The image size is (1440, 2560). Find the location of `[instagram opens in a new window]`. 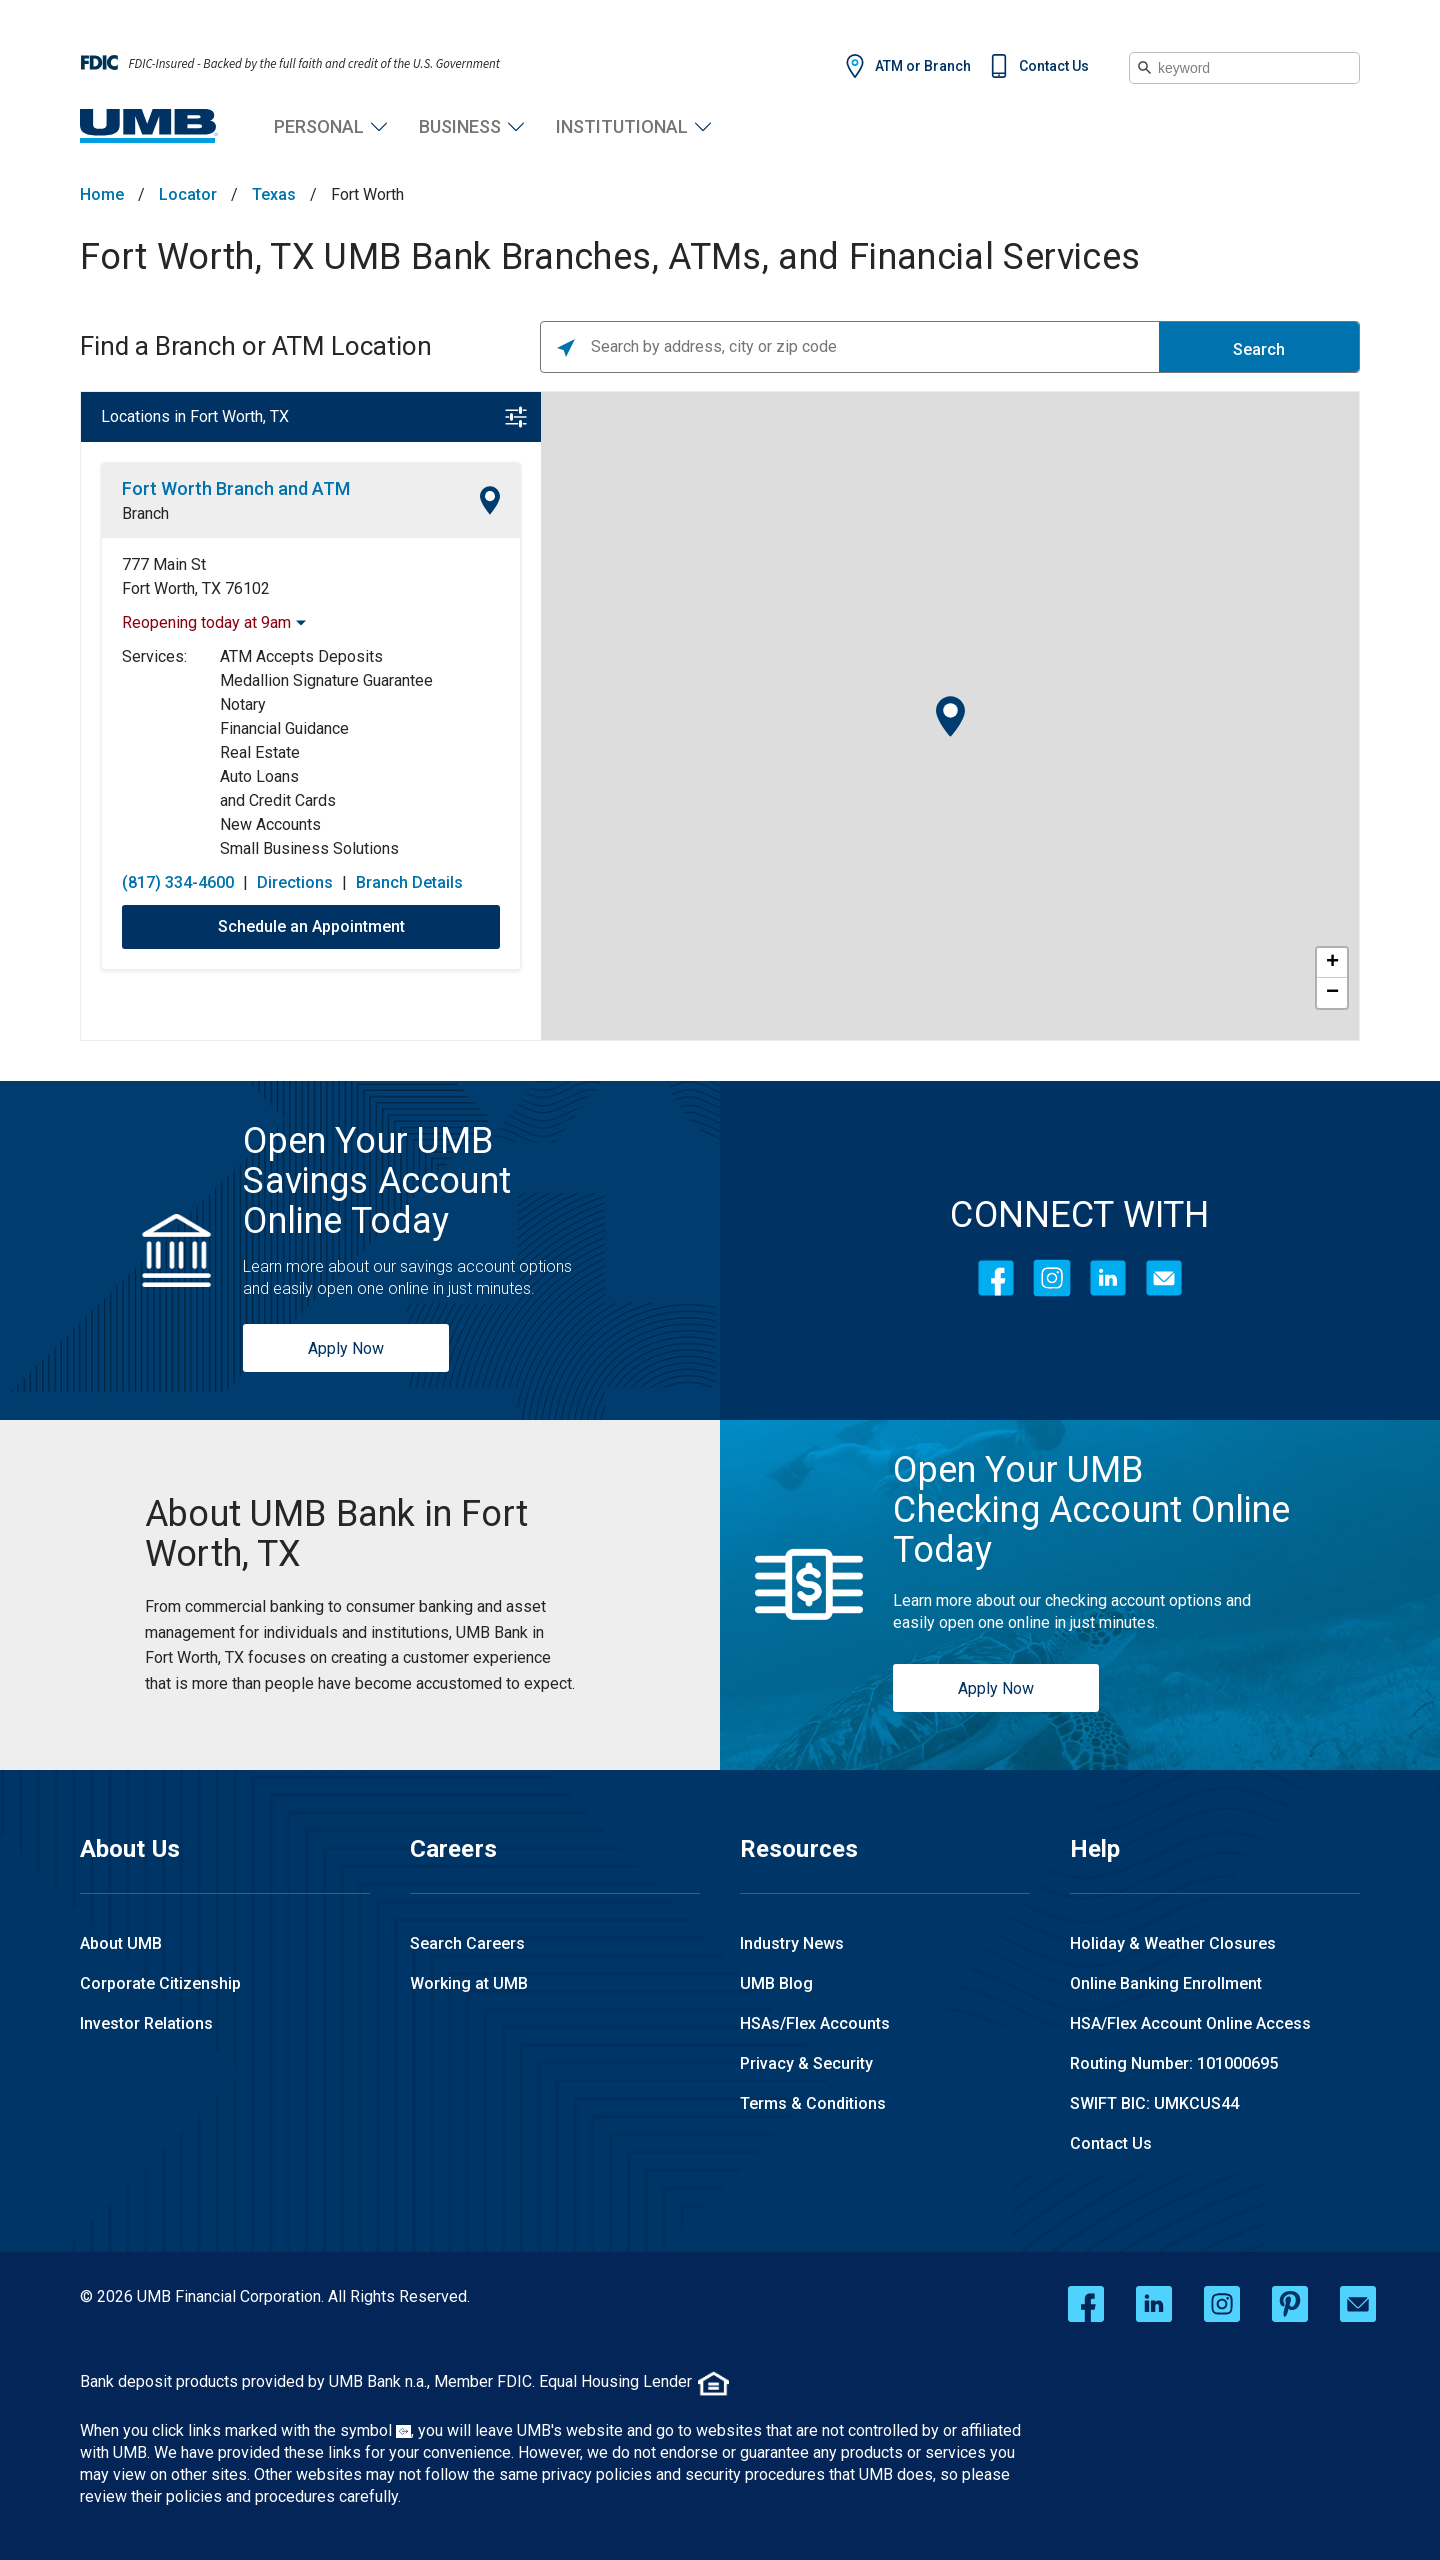

[instagram opens in a new window] is located at coordinates (1222, 2304).